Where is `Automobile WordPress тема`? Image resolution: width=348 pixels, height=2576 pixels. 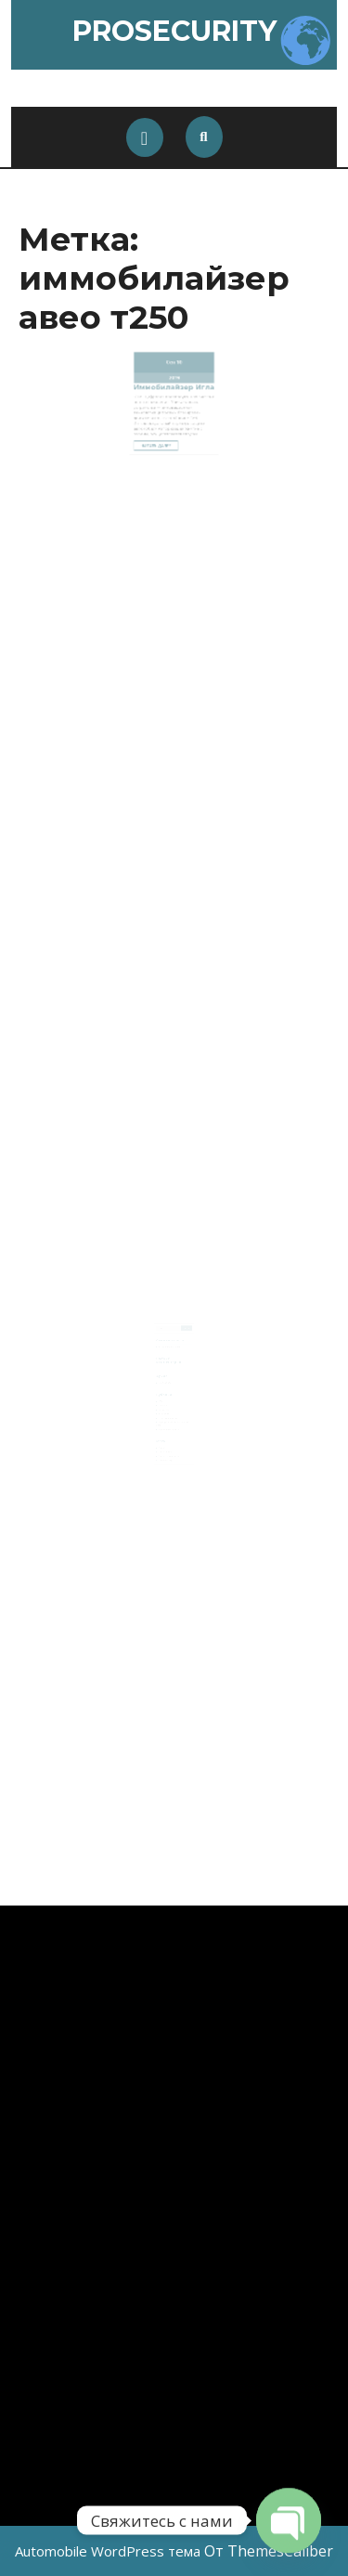 Automobile WordPress тема is located at coordinates (107, 2551).